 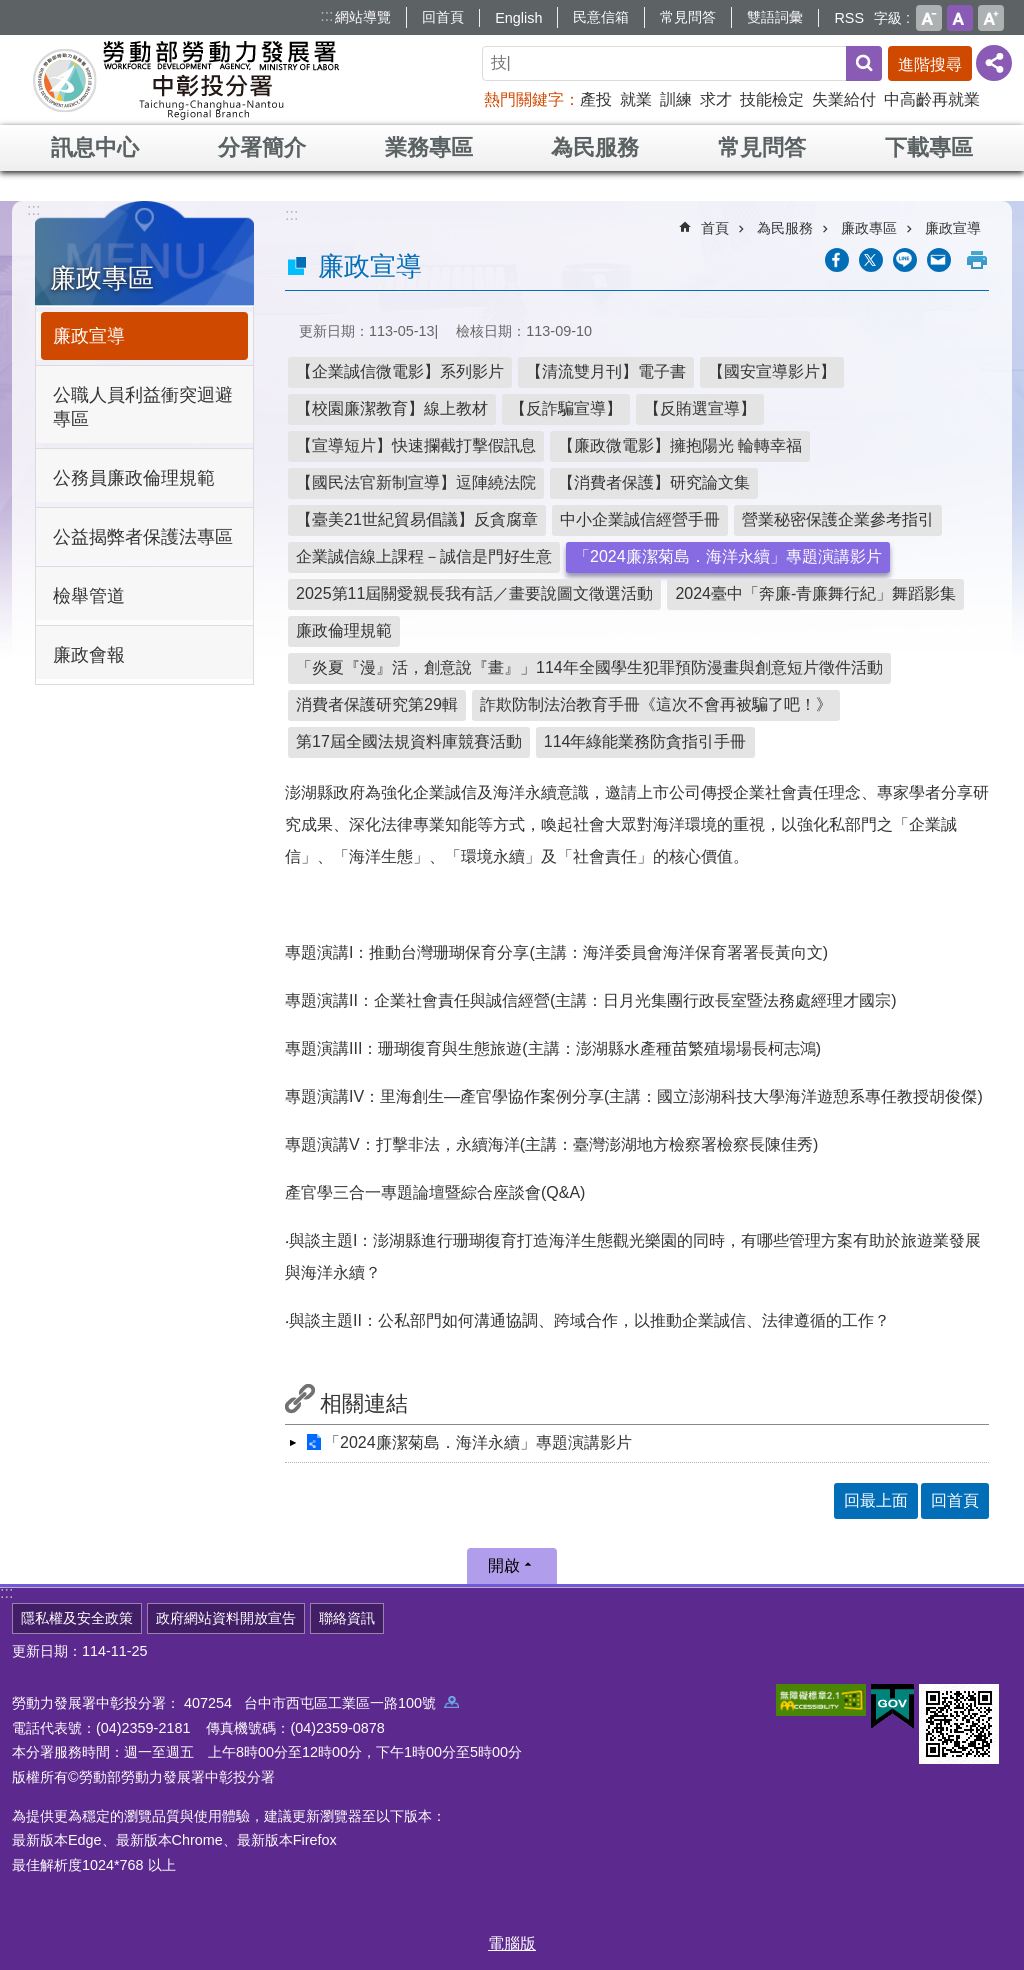 I want to click on 分署簡介, so click(x=262, y=147).